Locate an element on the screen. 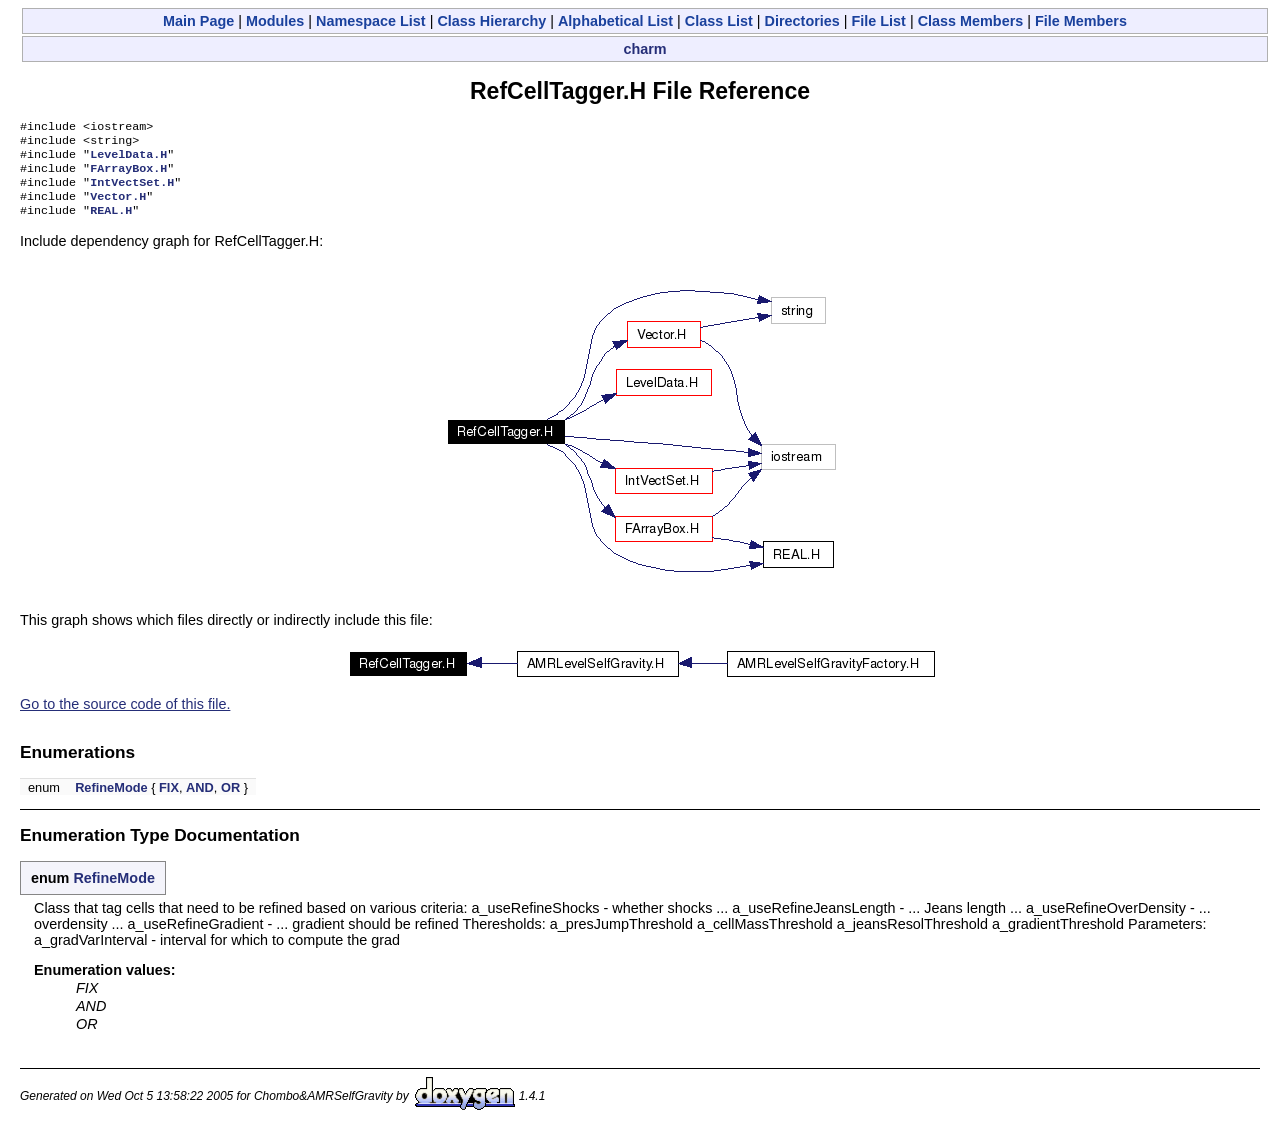  Namespace List is located at coordinates (371, 21).